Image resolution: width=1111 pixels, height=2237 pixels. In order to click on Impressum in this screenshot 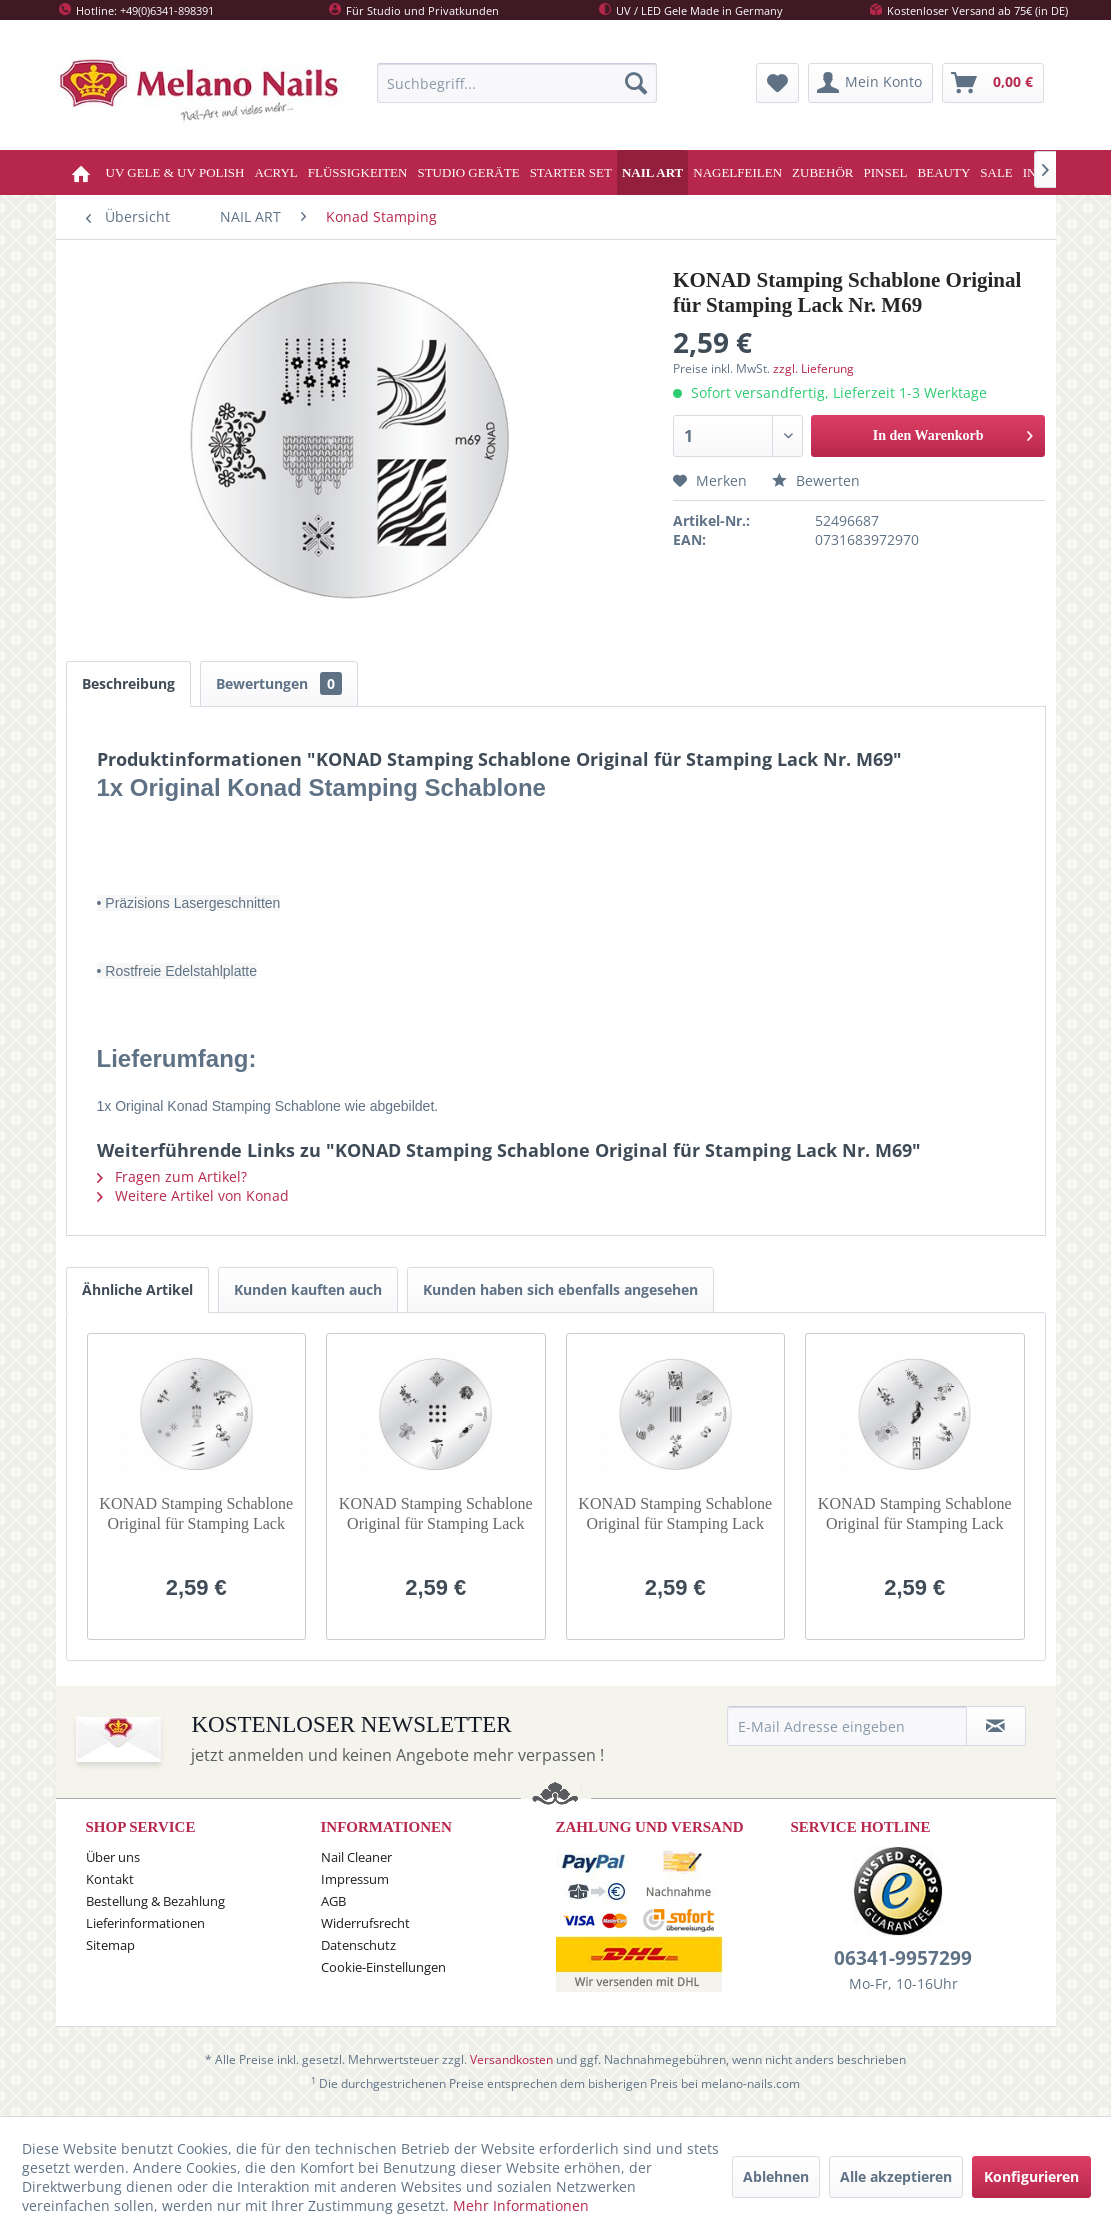, I will do `click(355, 1879)`.